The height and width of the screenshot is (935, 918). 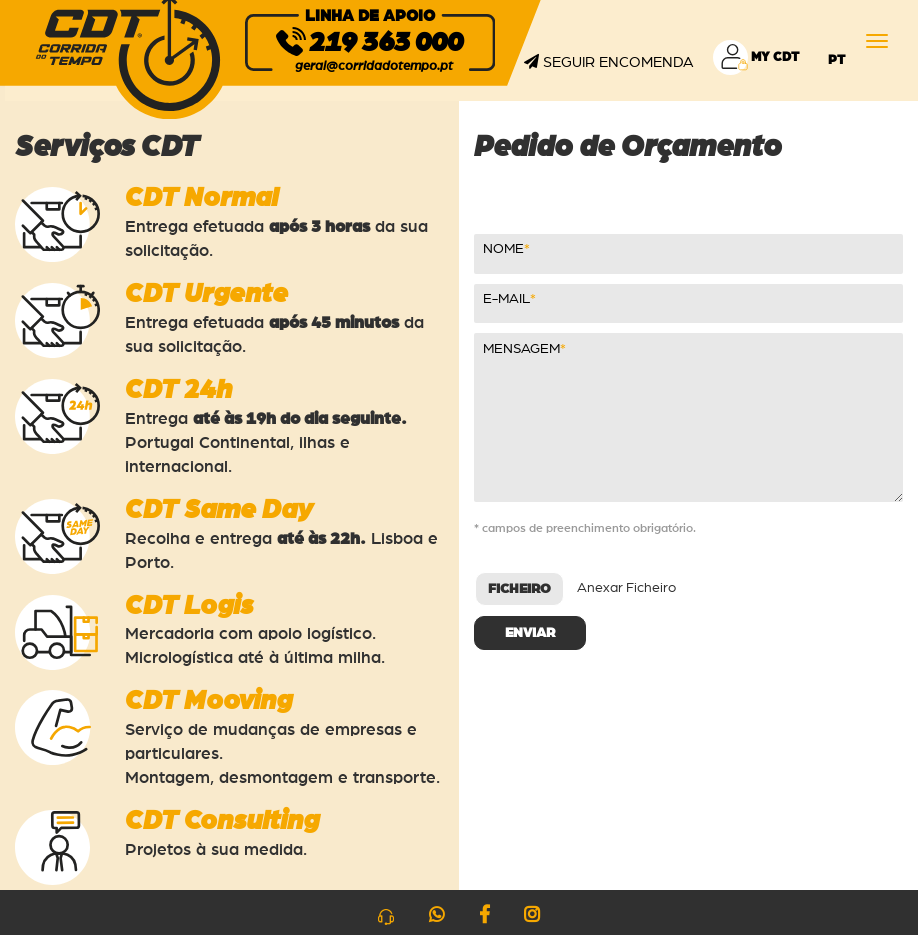 I want to click on Enviar, so click(x=530, y=633).